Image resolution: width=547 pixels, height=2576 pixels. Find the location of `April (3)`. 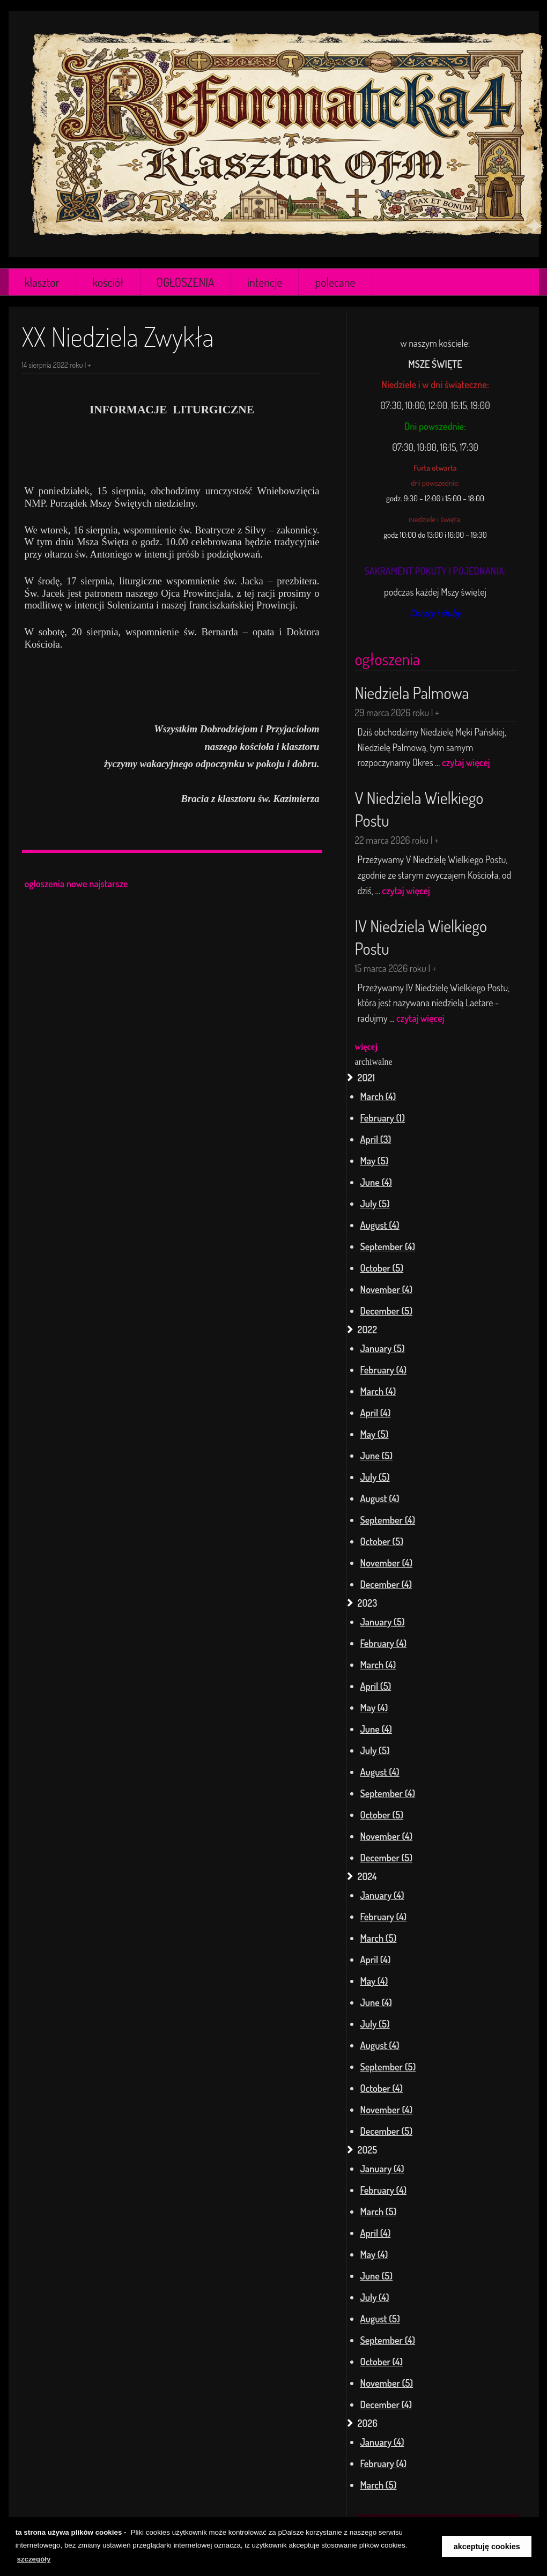

April (3) is located at coordinates (375, 1139).